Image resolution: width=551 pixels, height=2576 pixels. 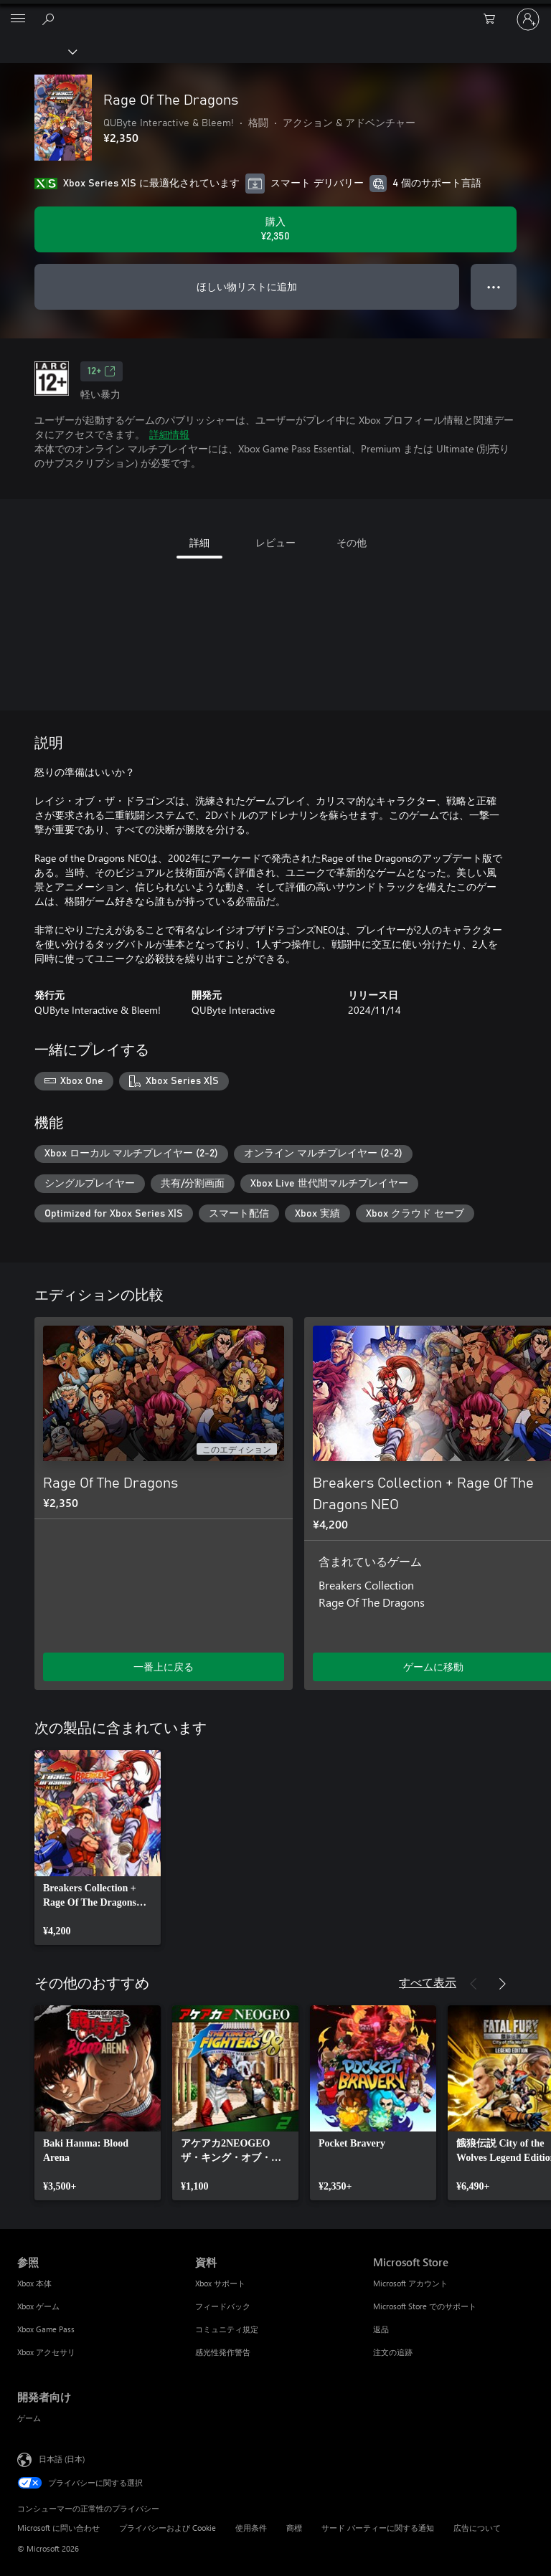 What do you see at coordinates (58, 2527) in the screenshot?
I see `Microsoft に問い合わせ` at bounding box center [58, 2527].